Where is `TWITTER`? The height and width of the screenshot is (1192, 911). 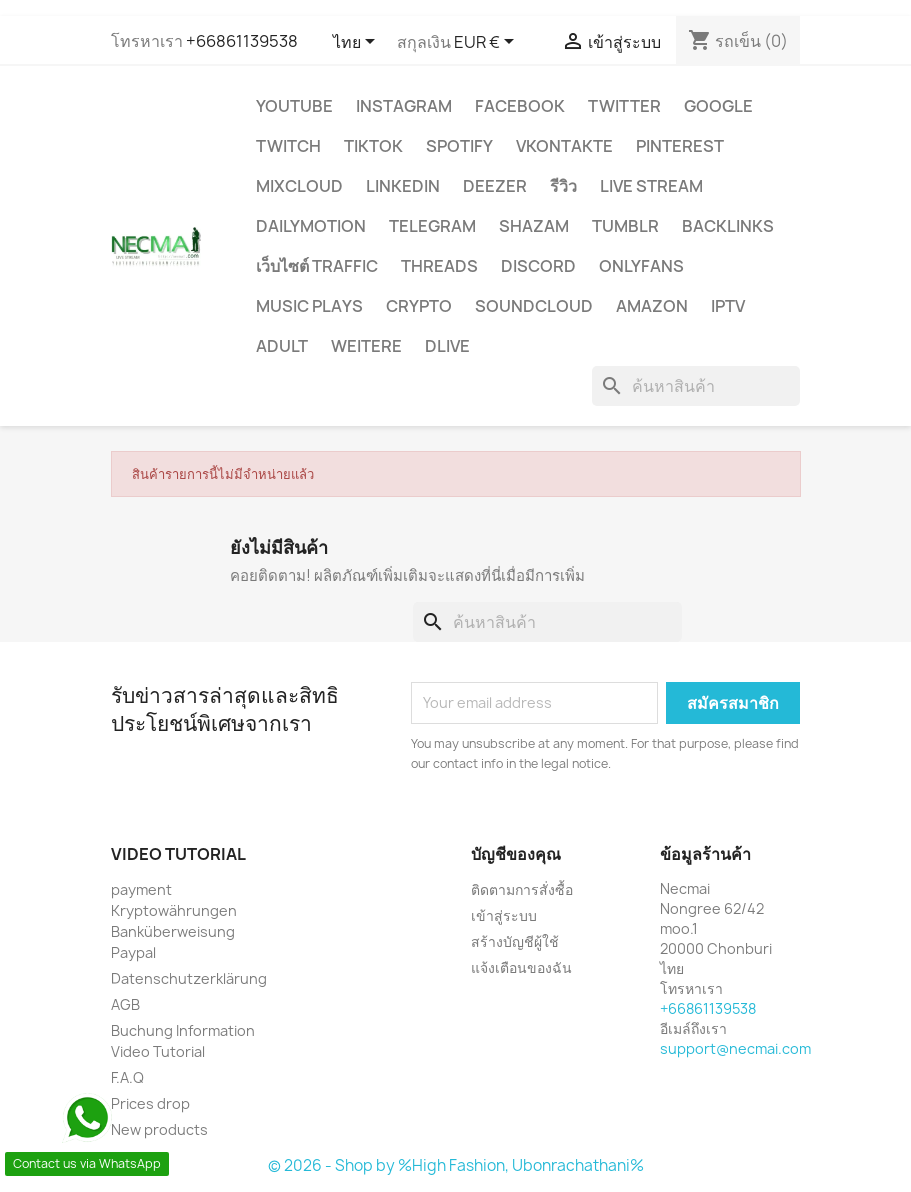 TWITTER is located at coordinates (624, 106).